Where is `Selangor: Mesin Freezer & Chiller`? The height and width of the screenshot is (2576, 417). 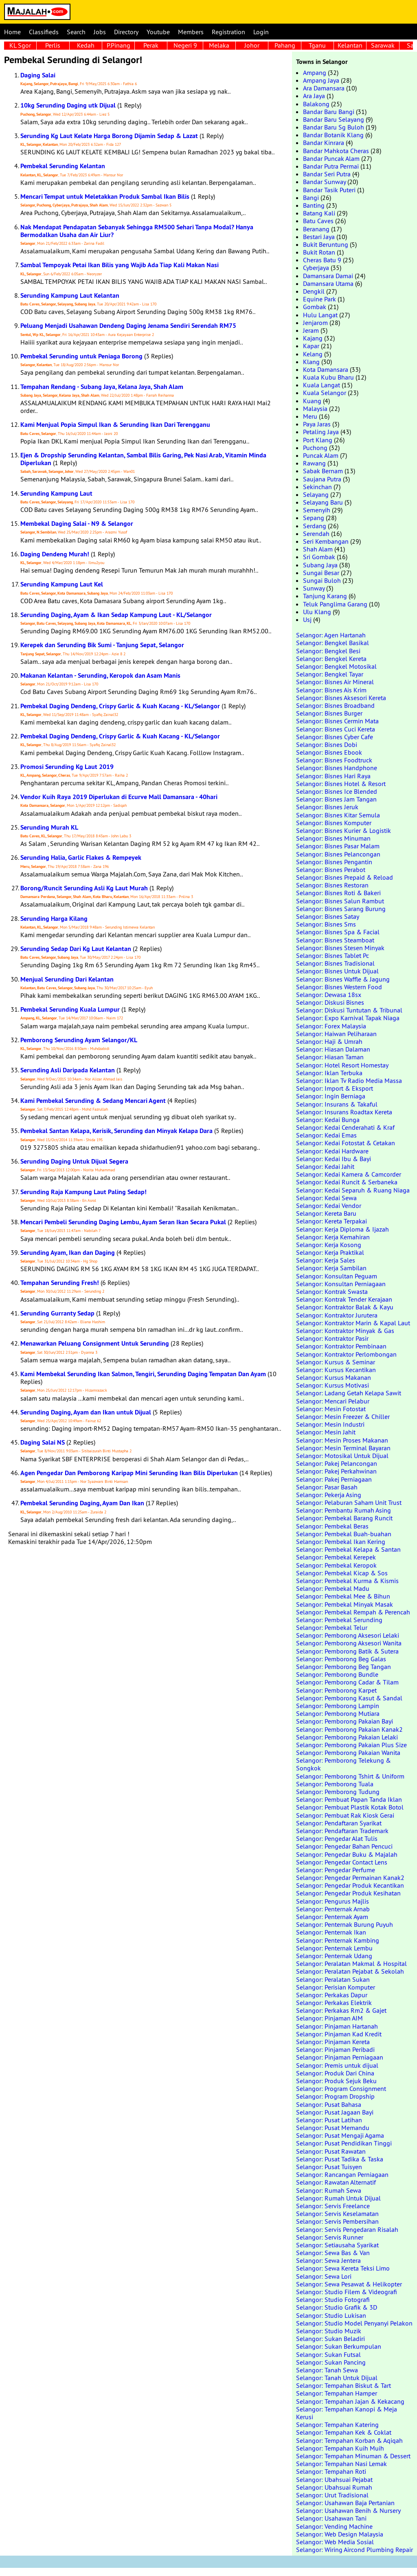
Selangor: Mesin Freezer & Chiller is located at coordinates (343, 1416).